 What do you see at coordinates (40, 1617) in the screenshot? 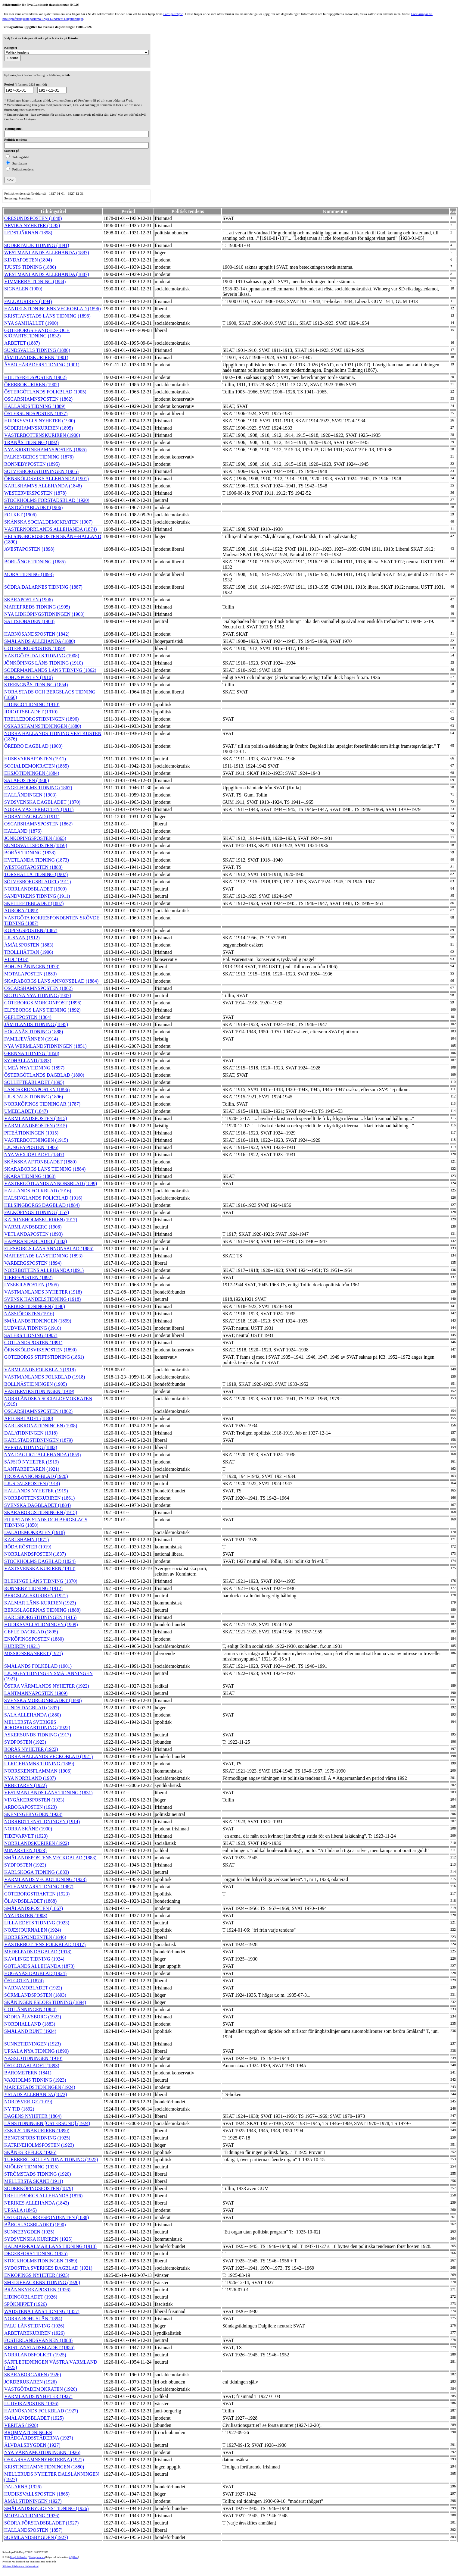
I see `KARLSBORGSTIDNINGEN (1915)` at bounding box center [40, 1617].